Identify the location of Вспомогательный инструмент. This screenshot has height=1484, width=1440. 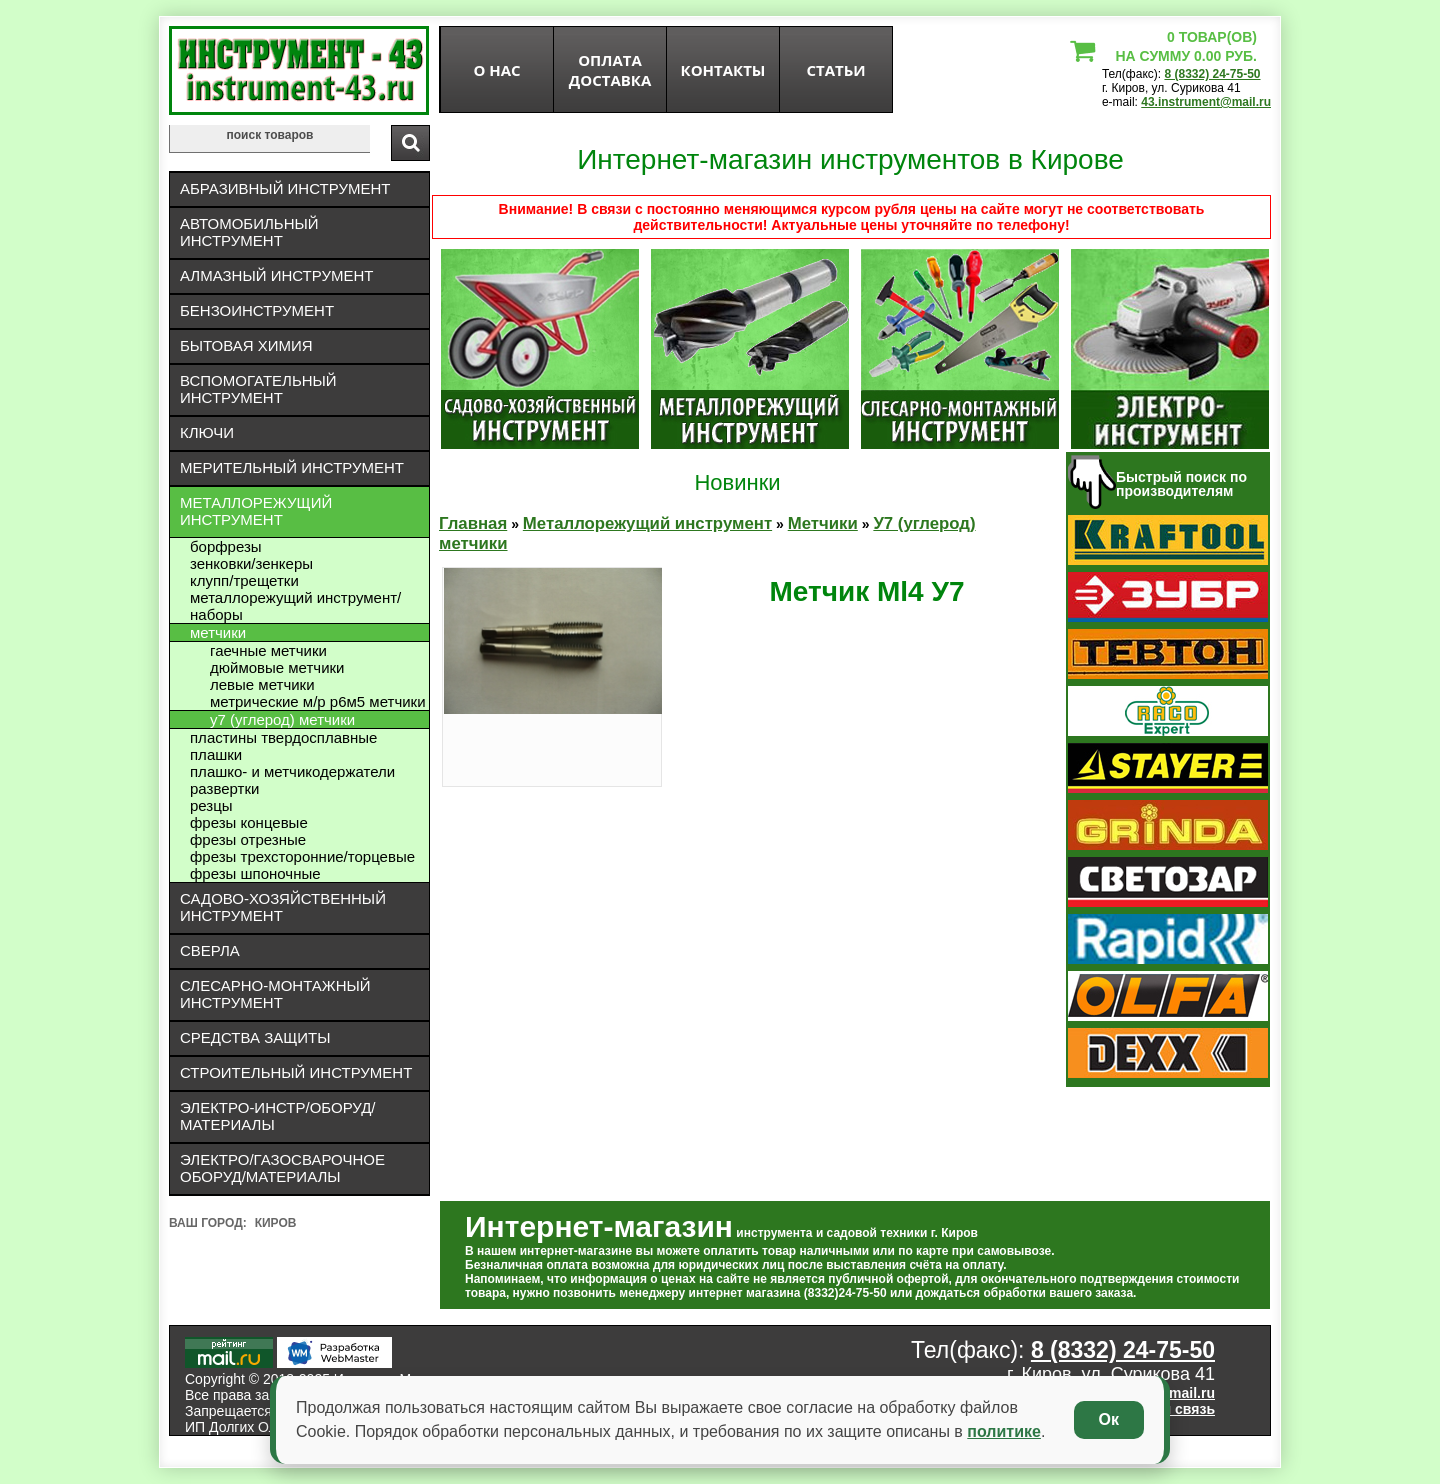
(258, 389).